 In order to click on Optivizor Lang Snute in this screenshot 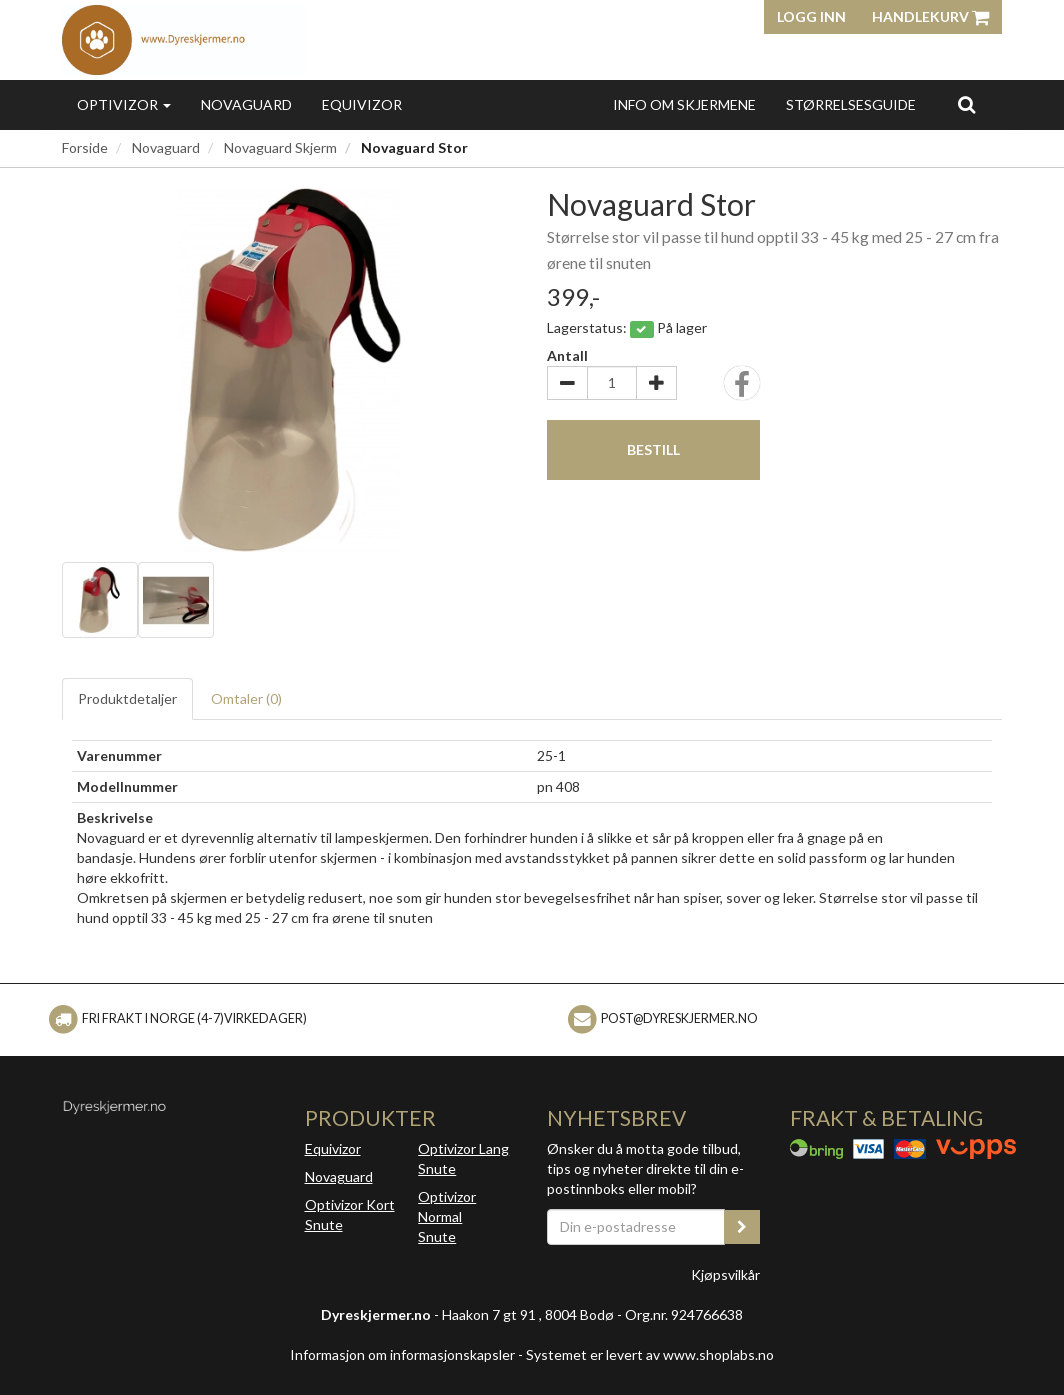, I will do `click(463, 1158)`.